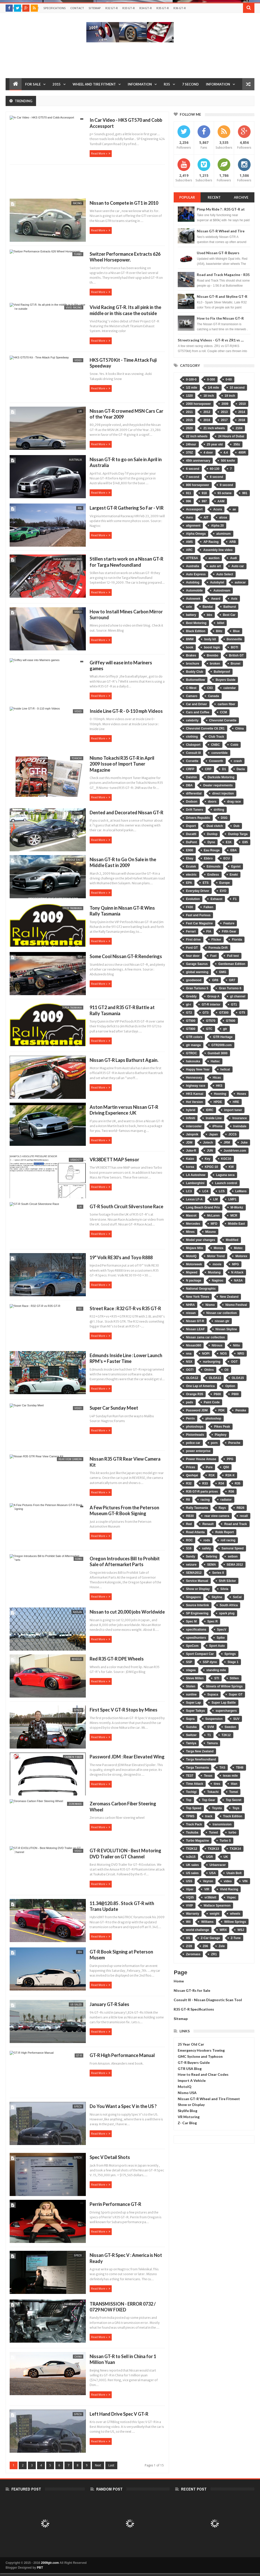 Image resolution: width=260 pixels, height=2576 pixels. What do you see at coordinates (225, 1175) in the screenshot?
I see `Laguna seca` at bounding box center [225, 1175].